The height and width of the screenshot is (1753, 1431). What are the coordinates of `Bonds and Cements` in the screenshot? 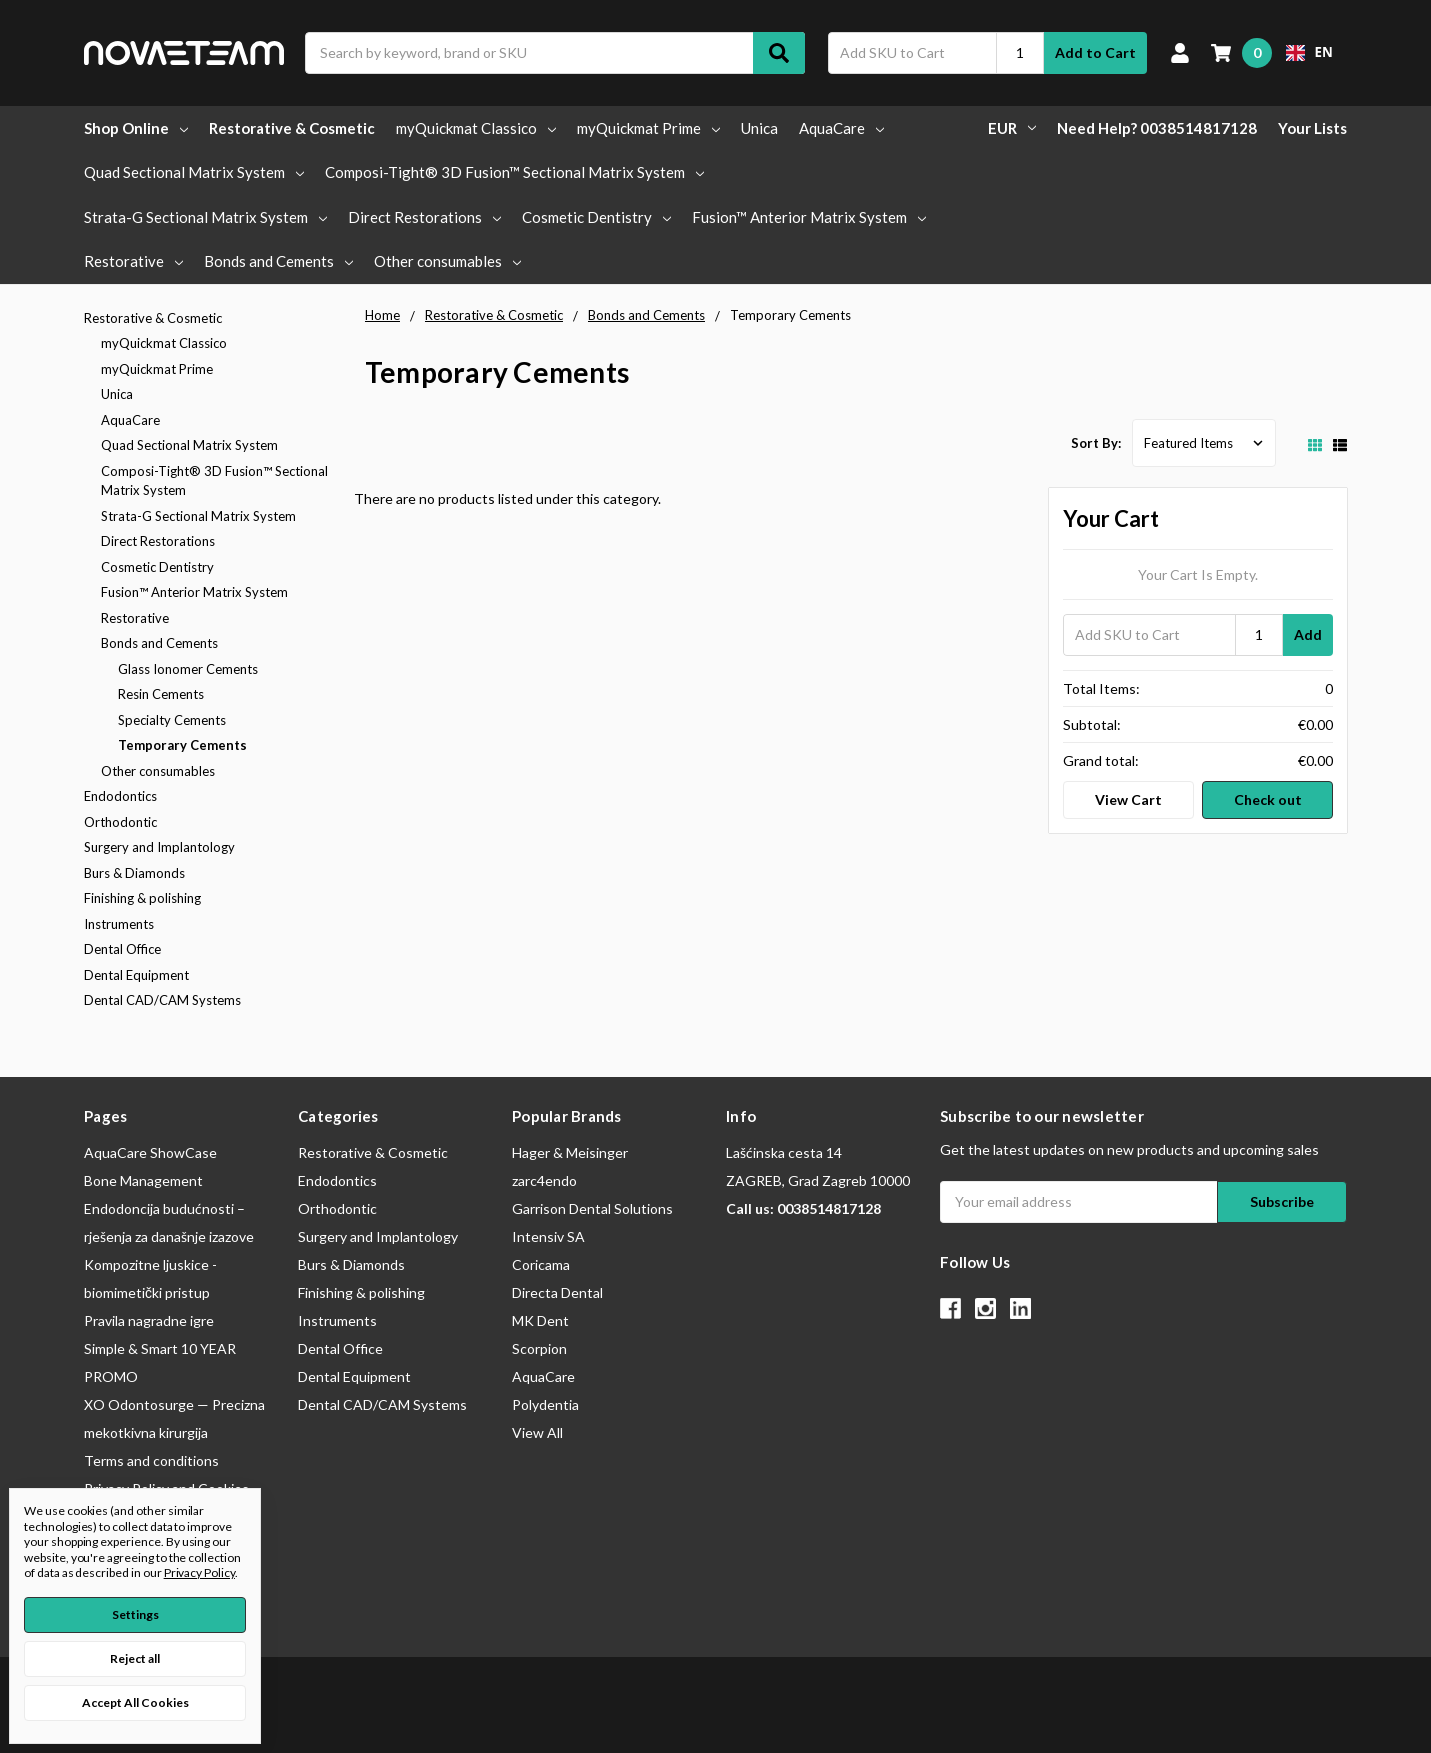 It's located at (278, 261).